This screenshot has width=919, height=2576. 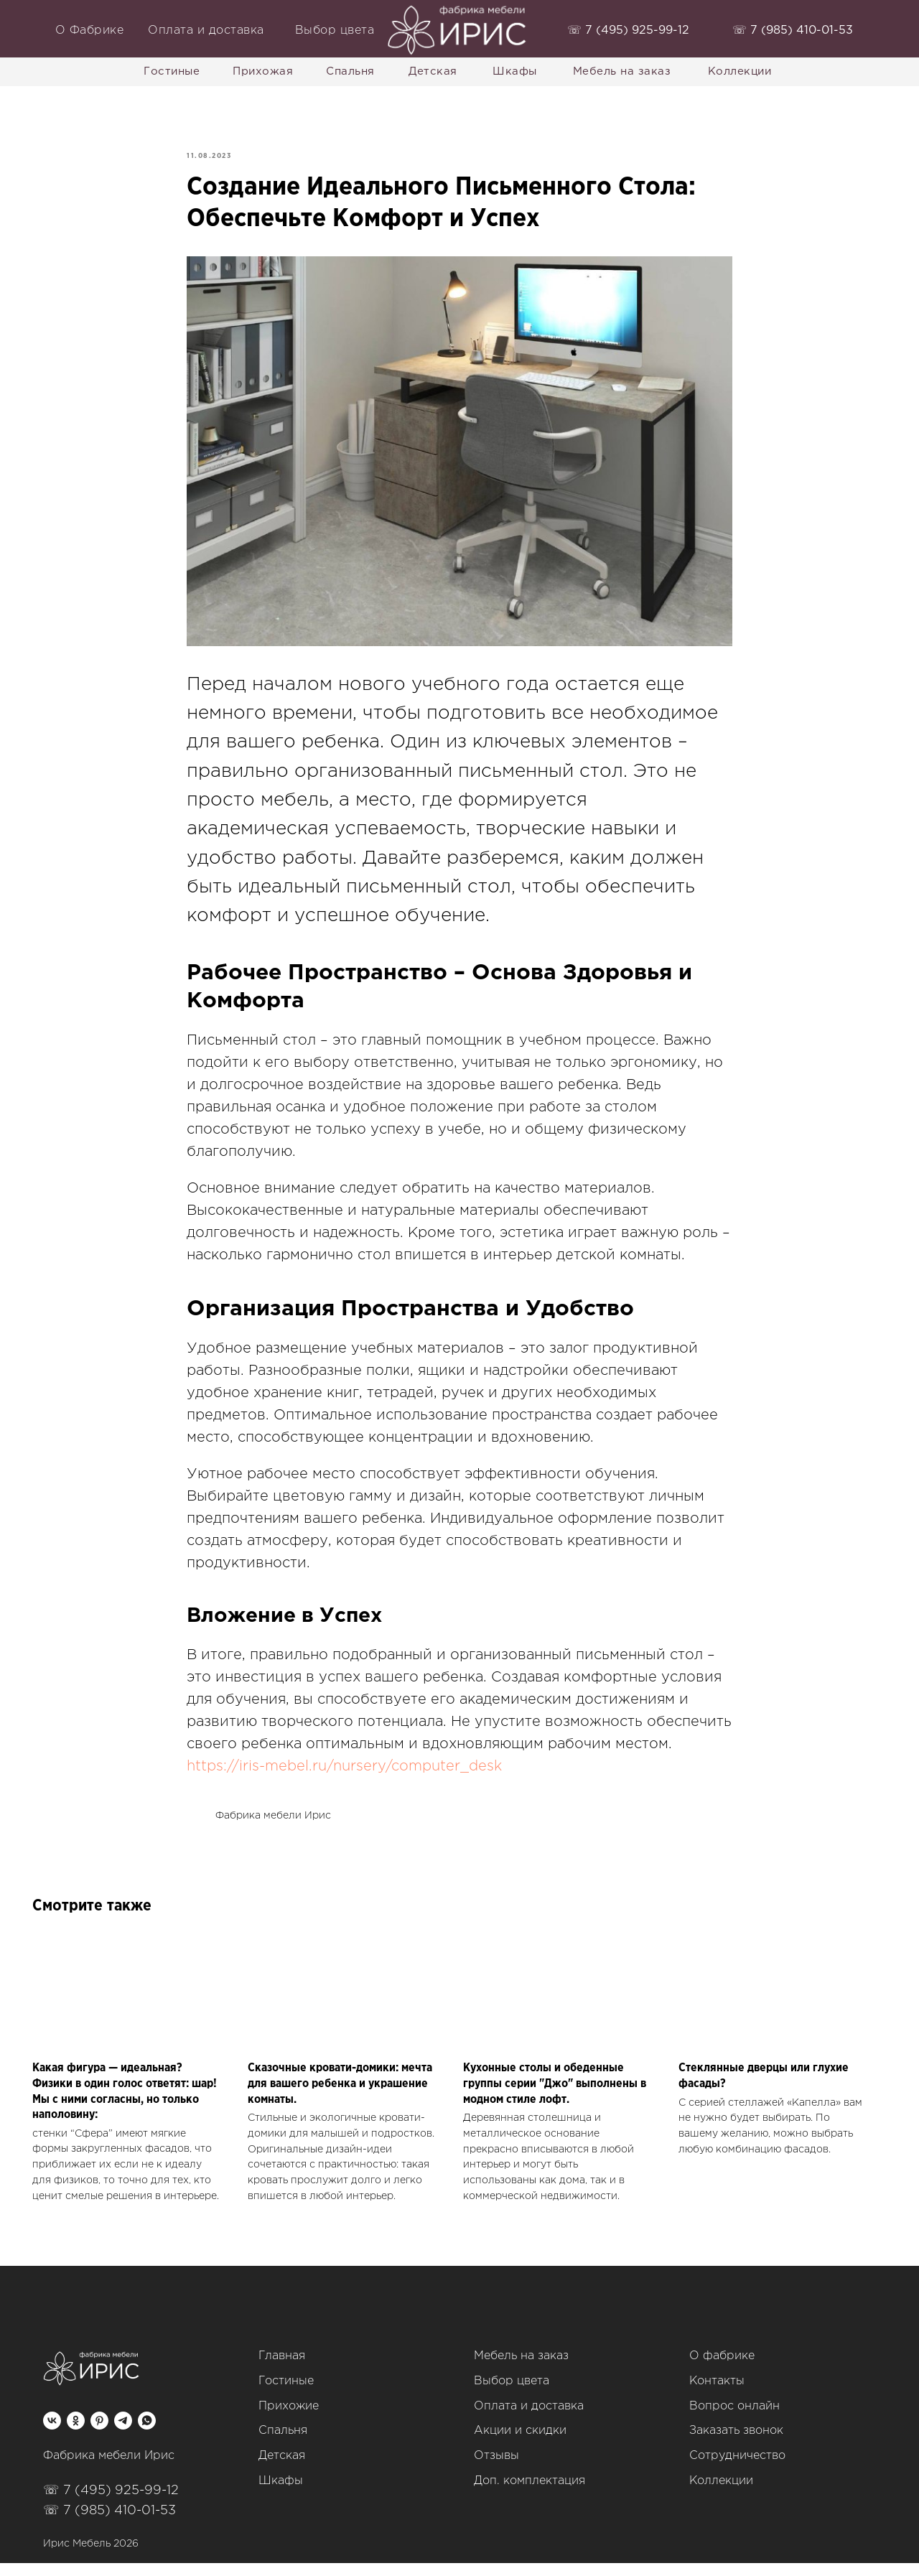 What do you see at coordinates (628, 30) in the screenshot?
I see `‭☏ 7 (495) 925-99-12‬` at bounding box center [628, 30].